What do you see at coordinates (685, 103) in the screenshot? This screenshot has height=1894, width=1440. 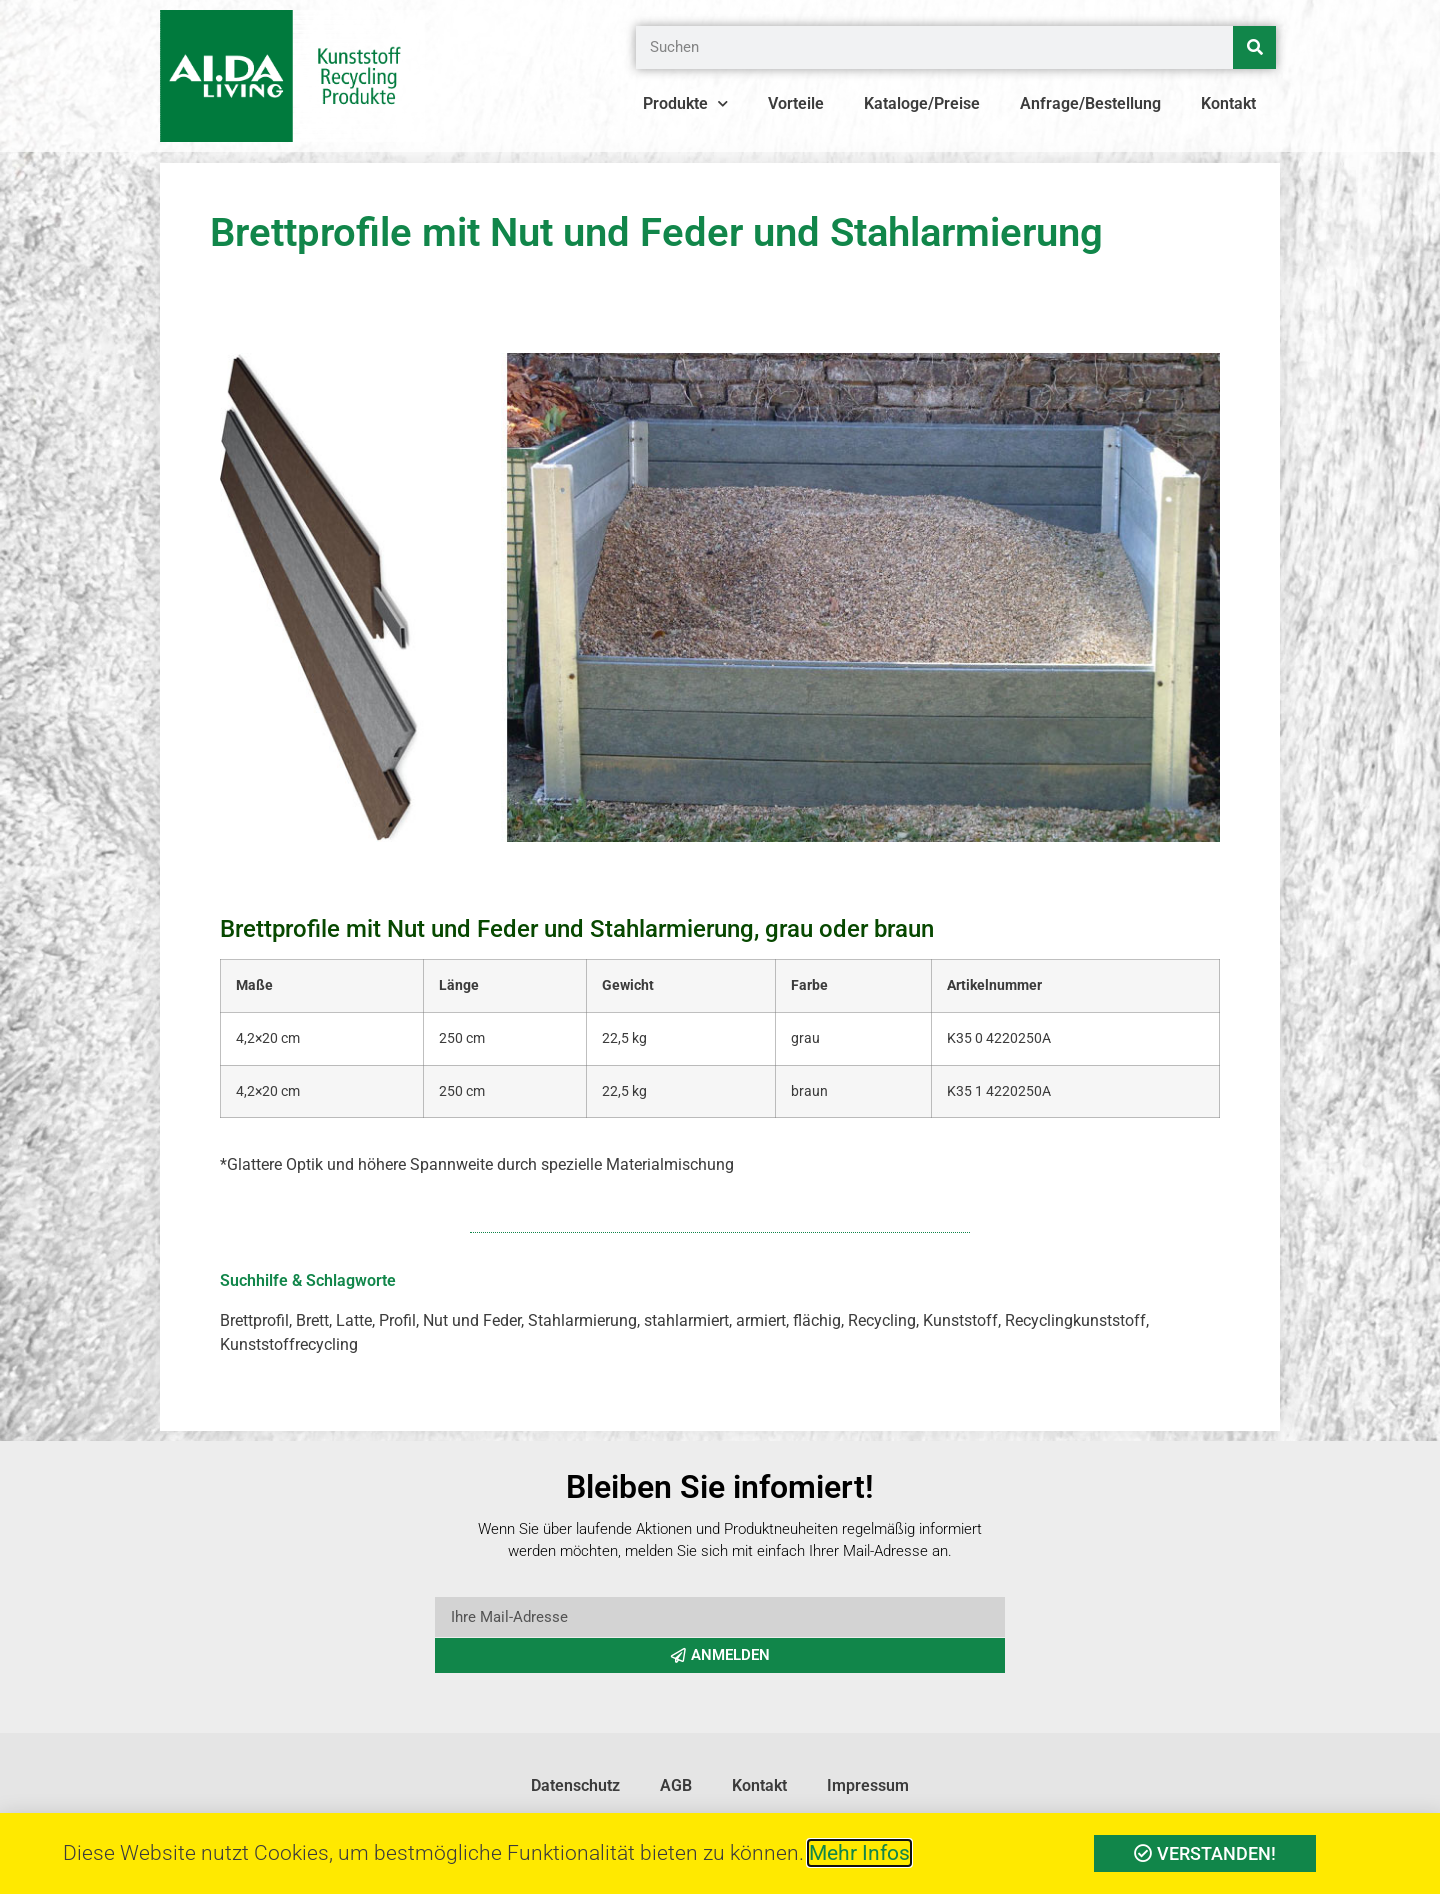 I see `Produkte` at bounding box center [685, 103].